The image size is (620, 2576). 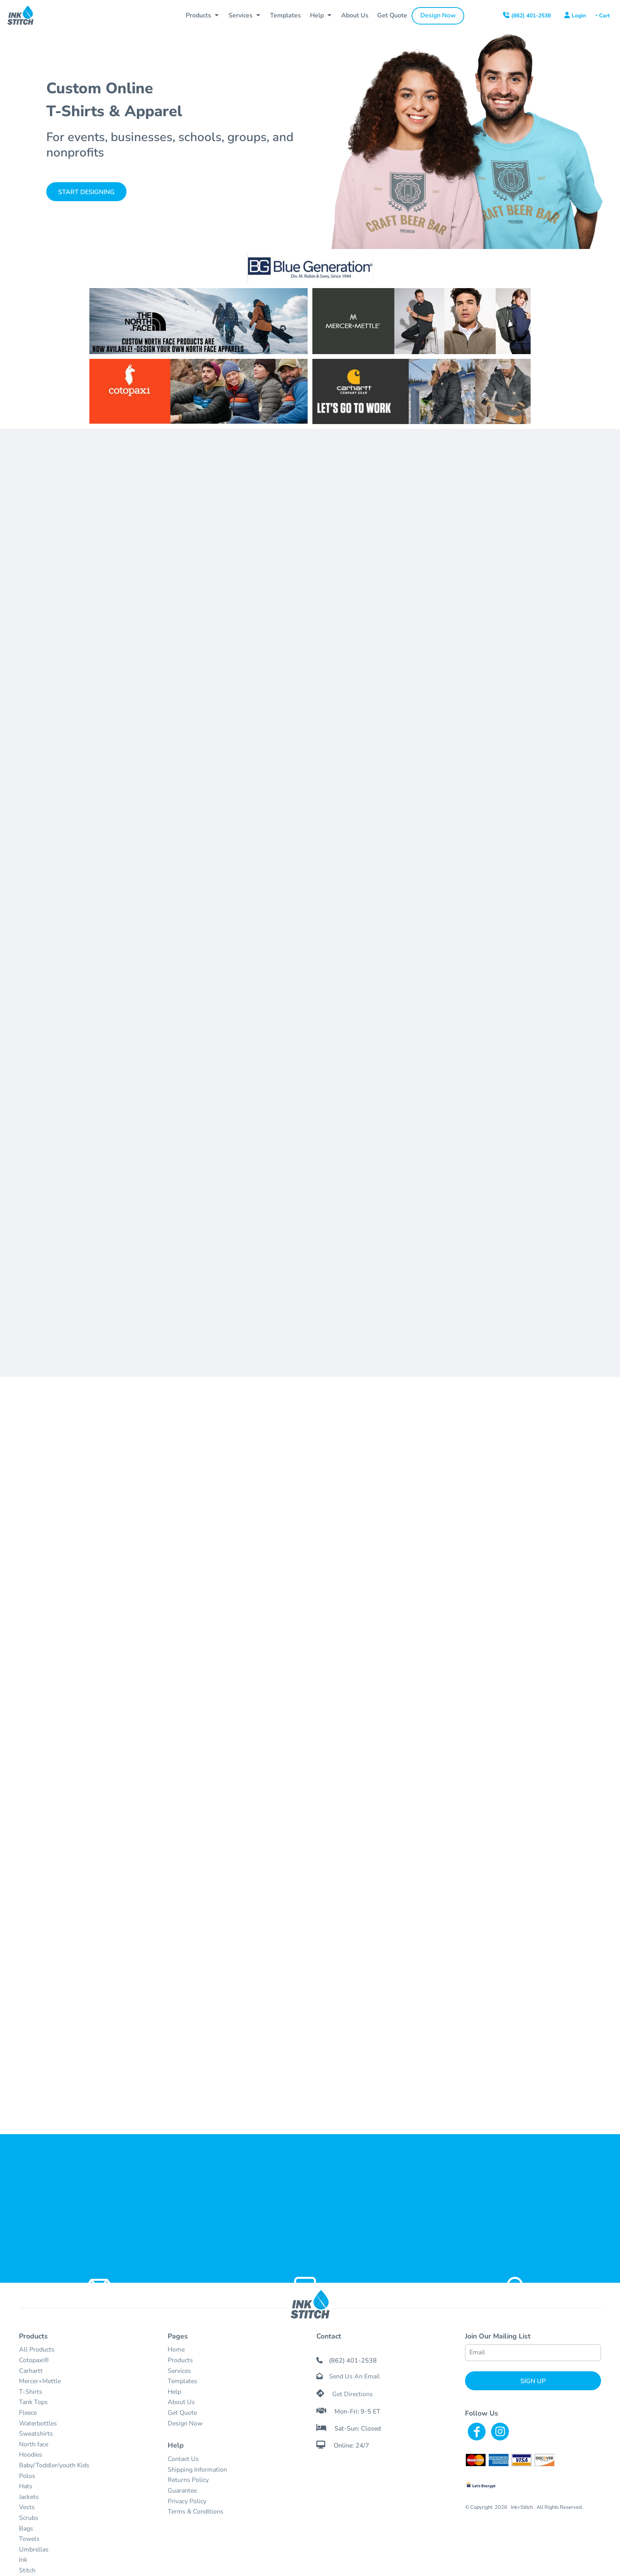 What do you see at coordinates (195, 2511) in the screenshot?
I see `Terms & Conditions` at bounding box center [195, 2511].